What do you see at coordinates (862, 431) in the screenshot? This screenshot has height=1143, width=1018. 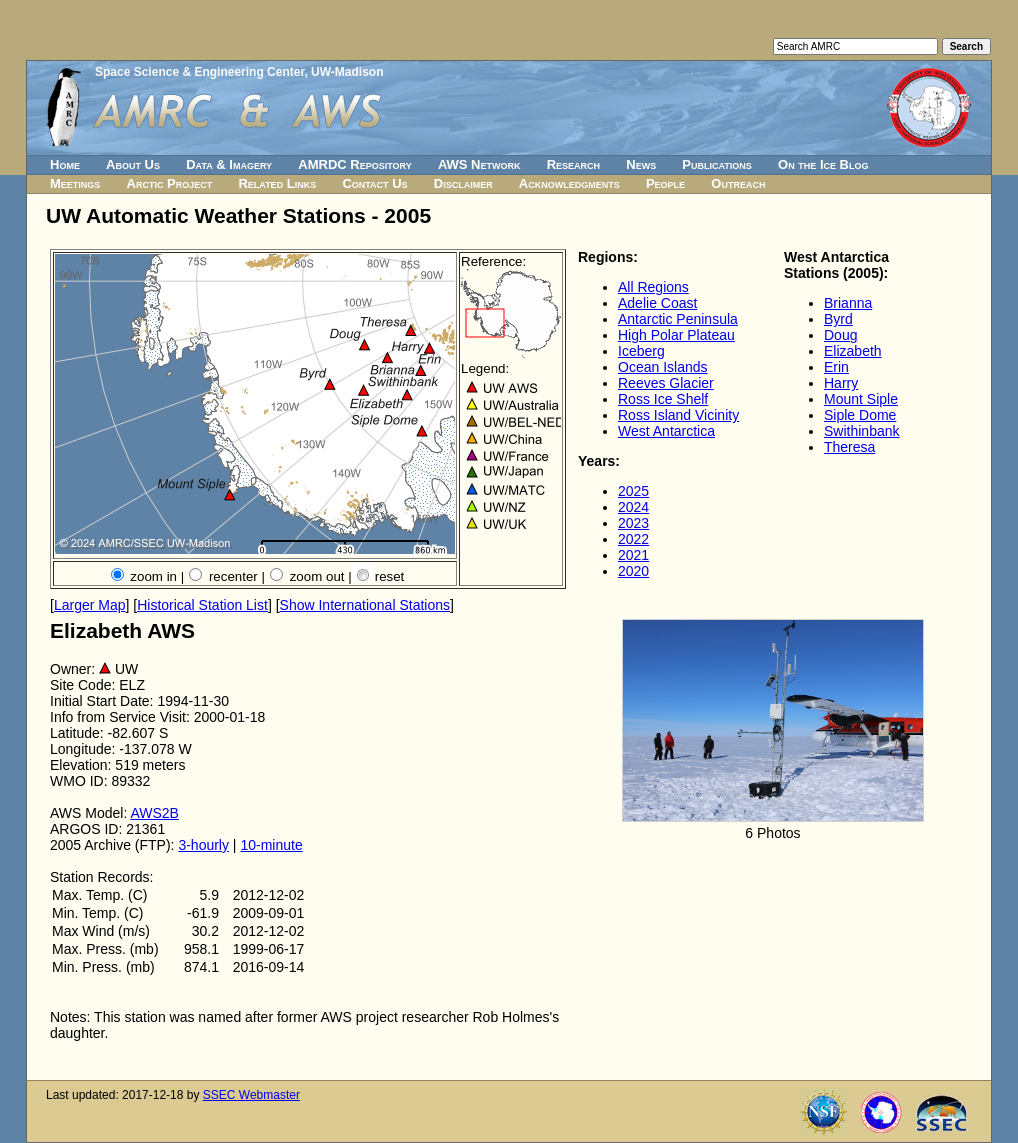 I see `Swithinbank` at bounding box center [862, 431].